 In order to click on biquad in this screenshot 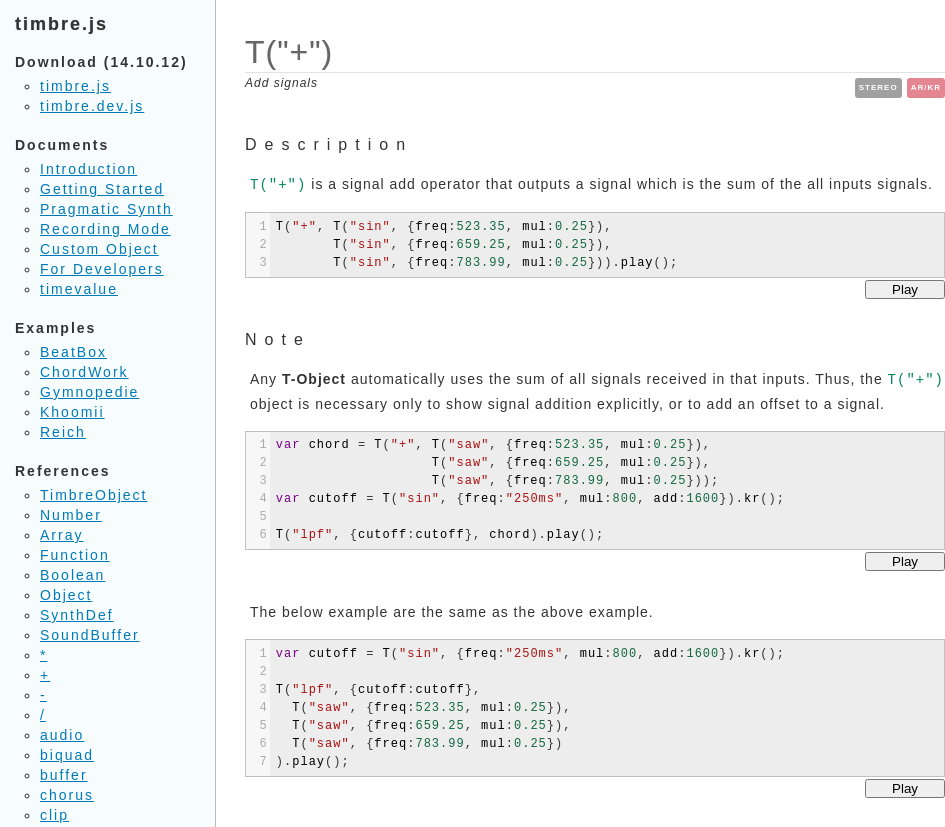, I will do `click(67, 755)`.